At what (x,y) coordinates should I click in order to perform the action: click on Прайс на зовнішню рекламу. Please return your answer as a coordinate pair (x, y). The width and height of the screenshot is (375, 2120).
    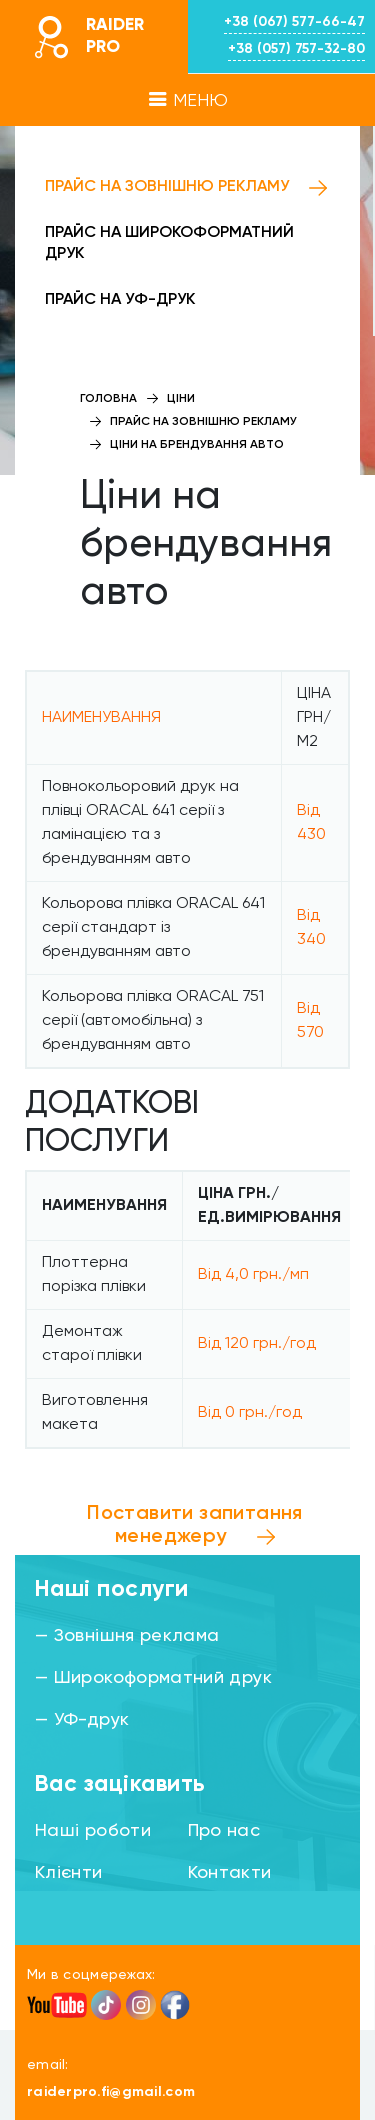
    Looking at the image, I should click on (167, 187).